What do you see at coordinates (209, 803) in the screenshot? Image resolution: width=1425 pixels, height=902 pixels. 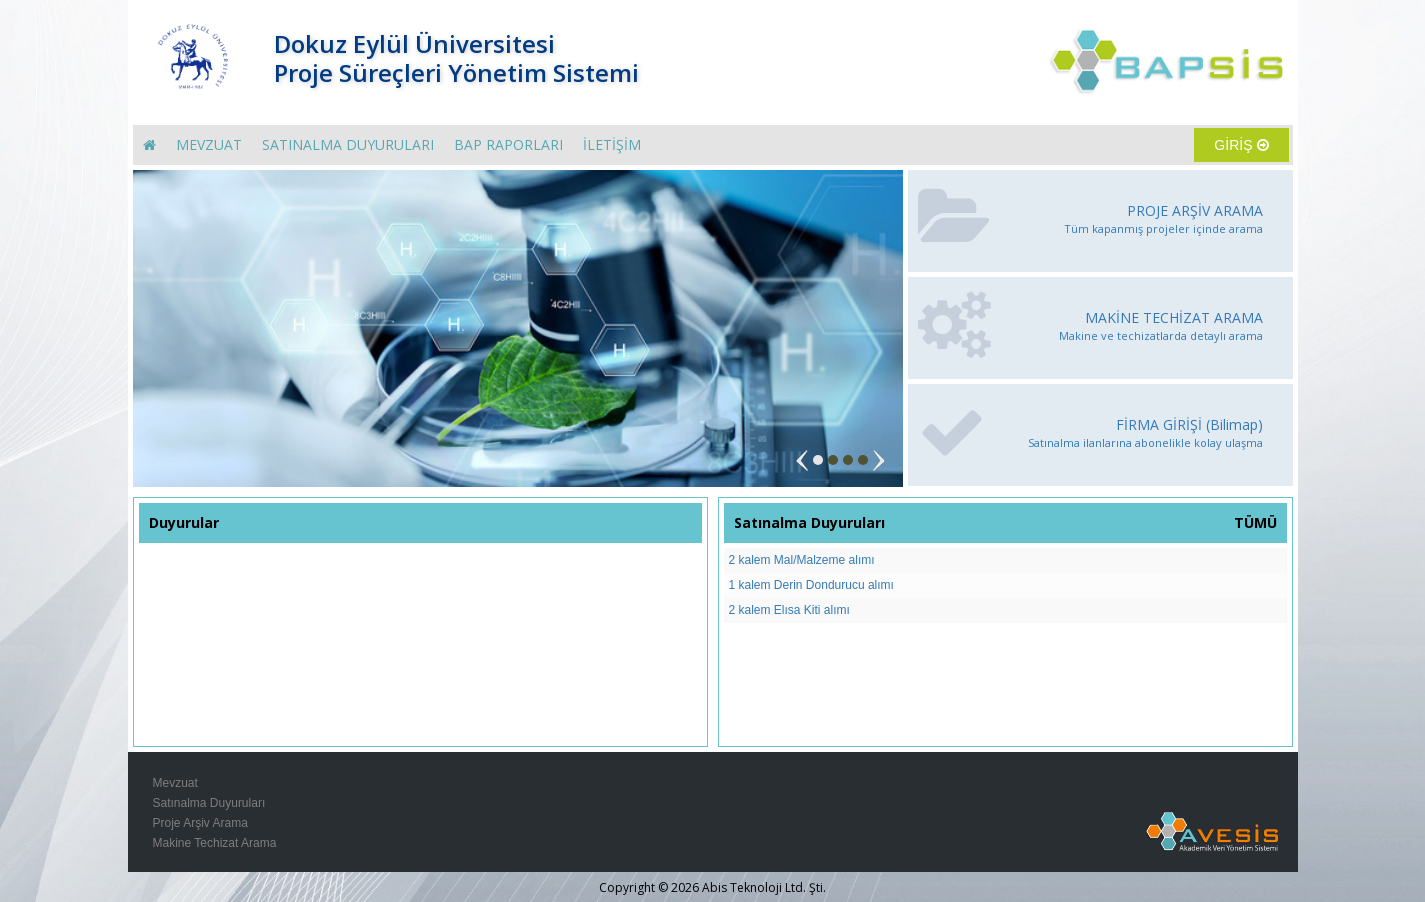 I see `Satınalma Duyuruları` at bounding box center [209, 803].